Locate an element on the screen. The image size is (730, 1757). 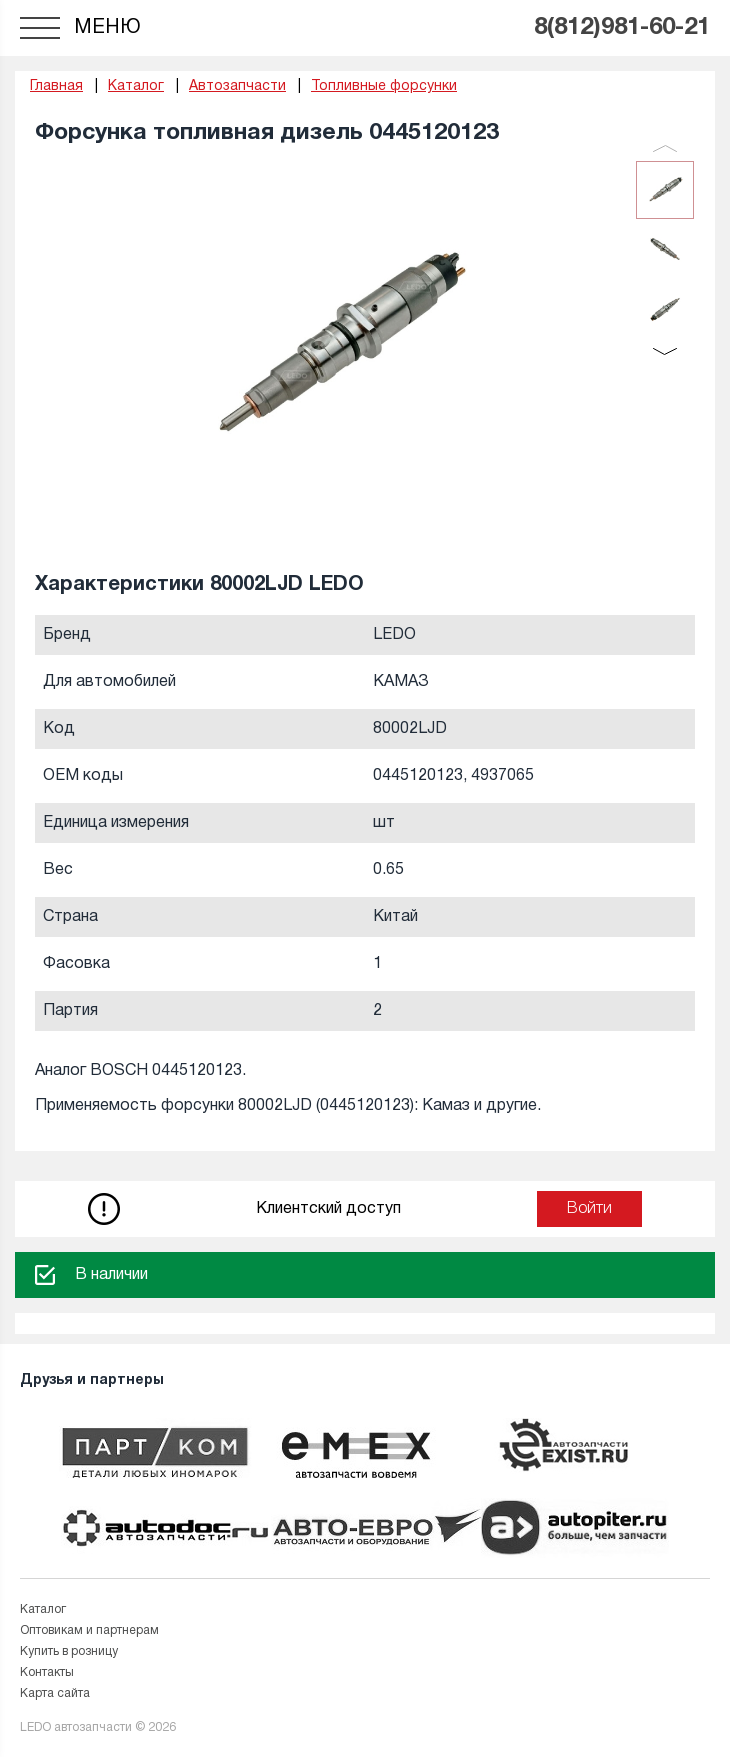
Войти is located at coordinates (589, 1209).